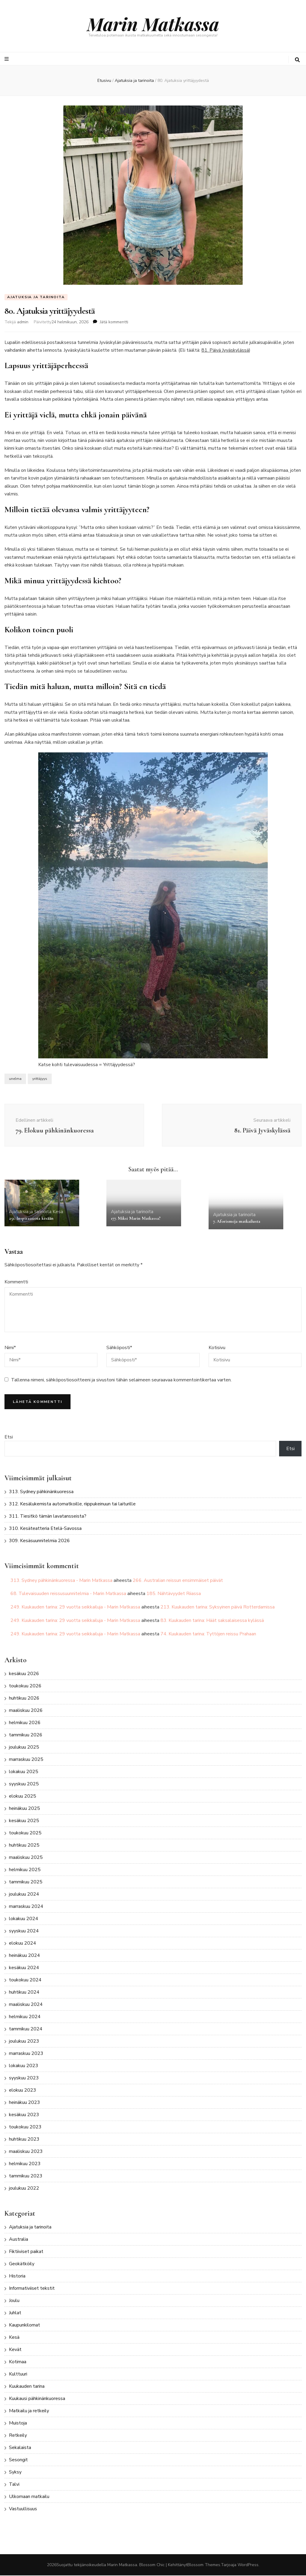 Image resolution: width=306 pixels, height=2576 pixels. Describe the element at coordinates (24, 1931) in the screenshot. I see `syyskuu 2024` at that location.